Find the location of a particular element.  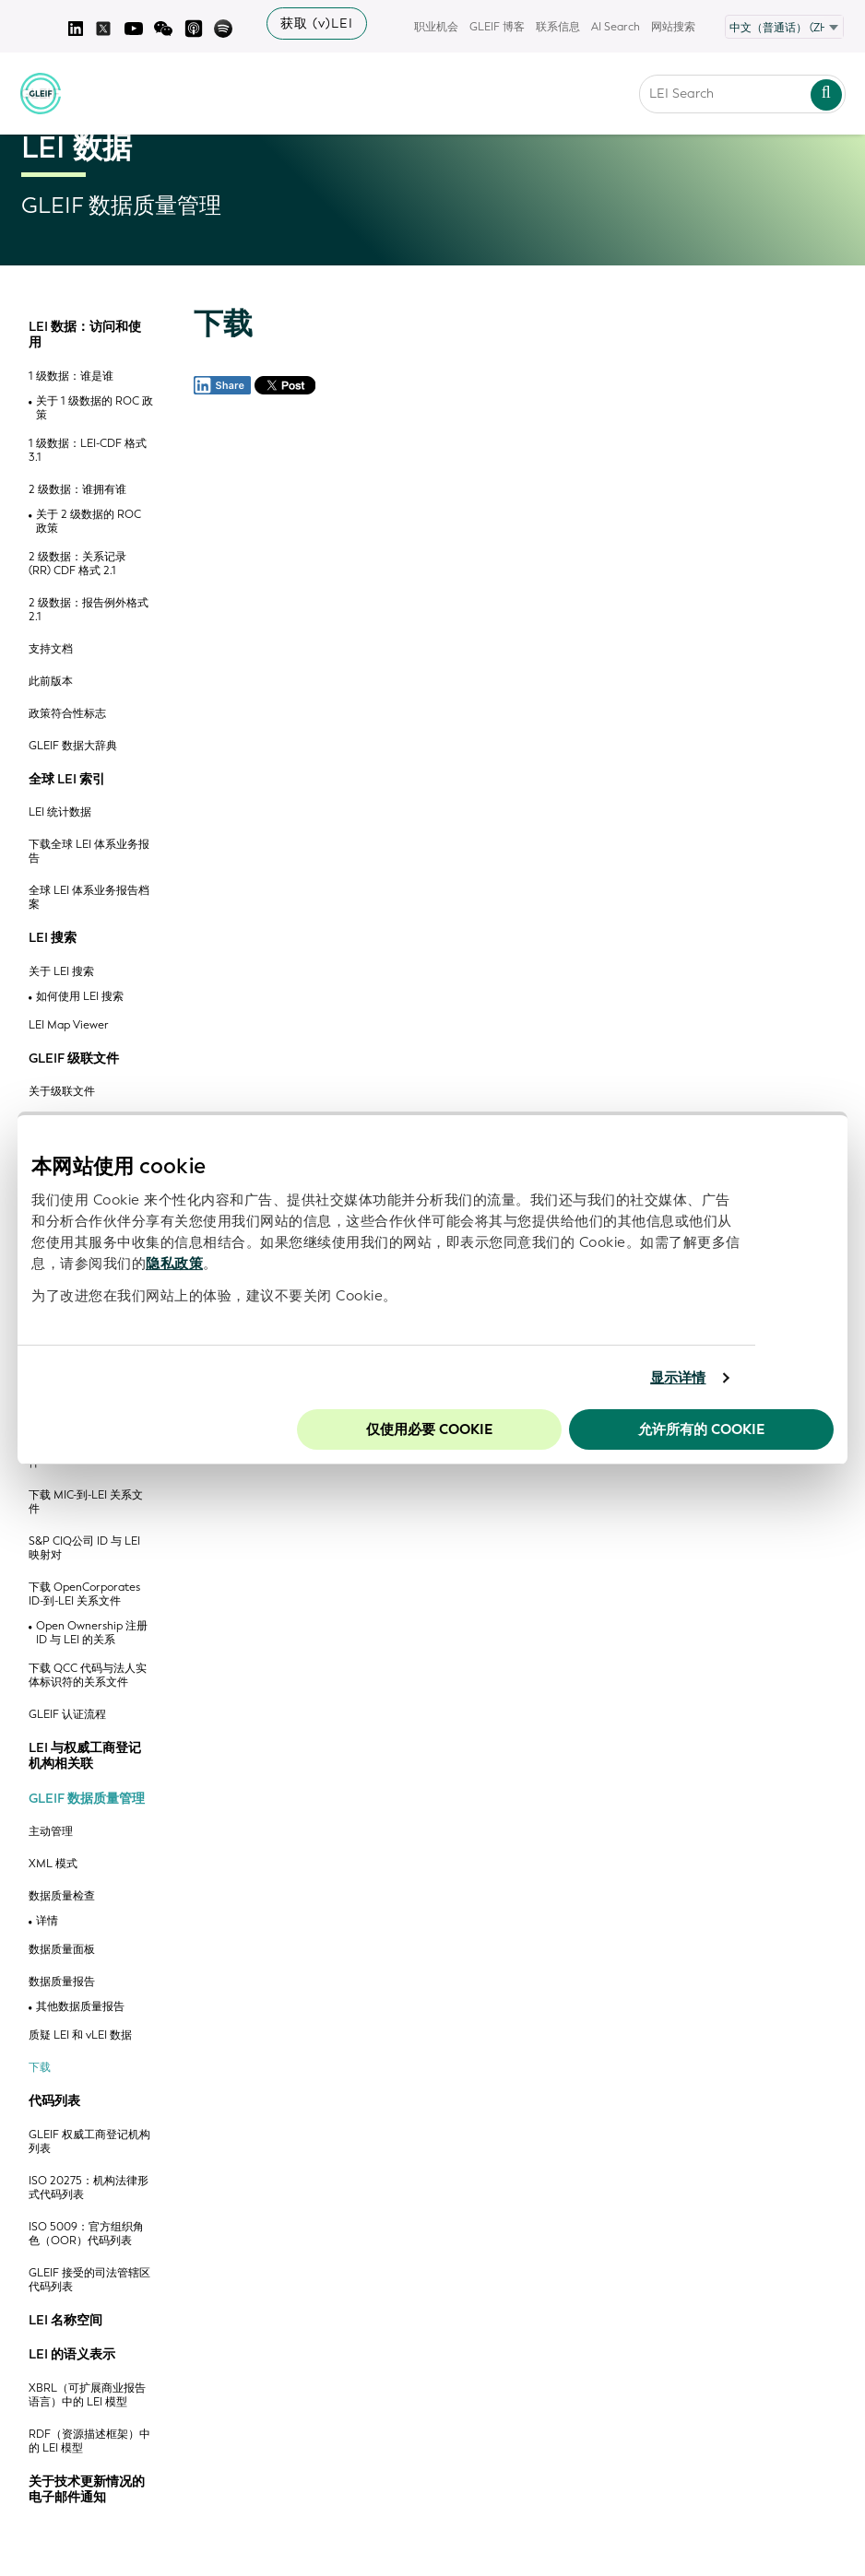

RDF（资源描述框架）中的 LEI 模型 is located at coordinates (89, 2441).